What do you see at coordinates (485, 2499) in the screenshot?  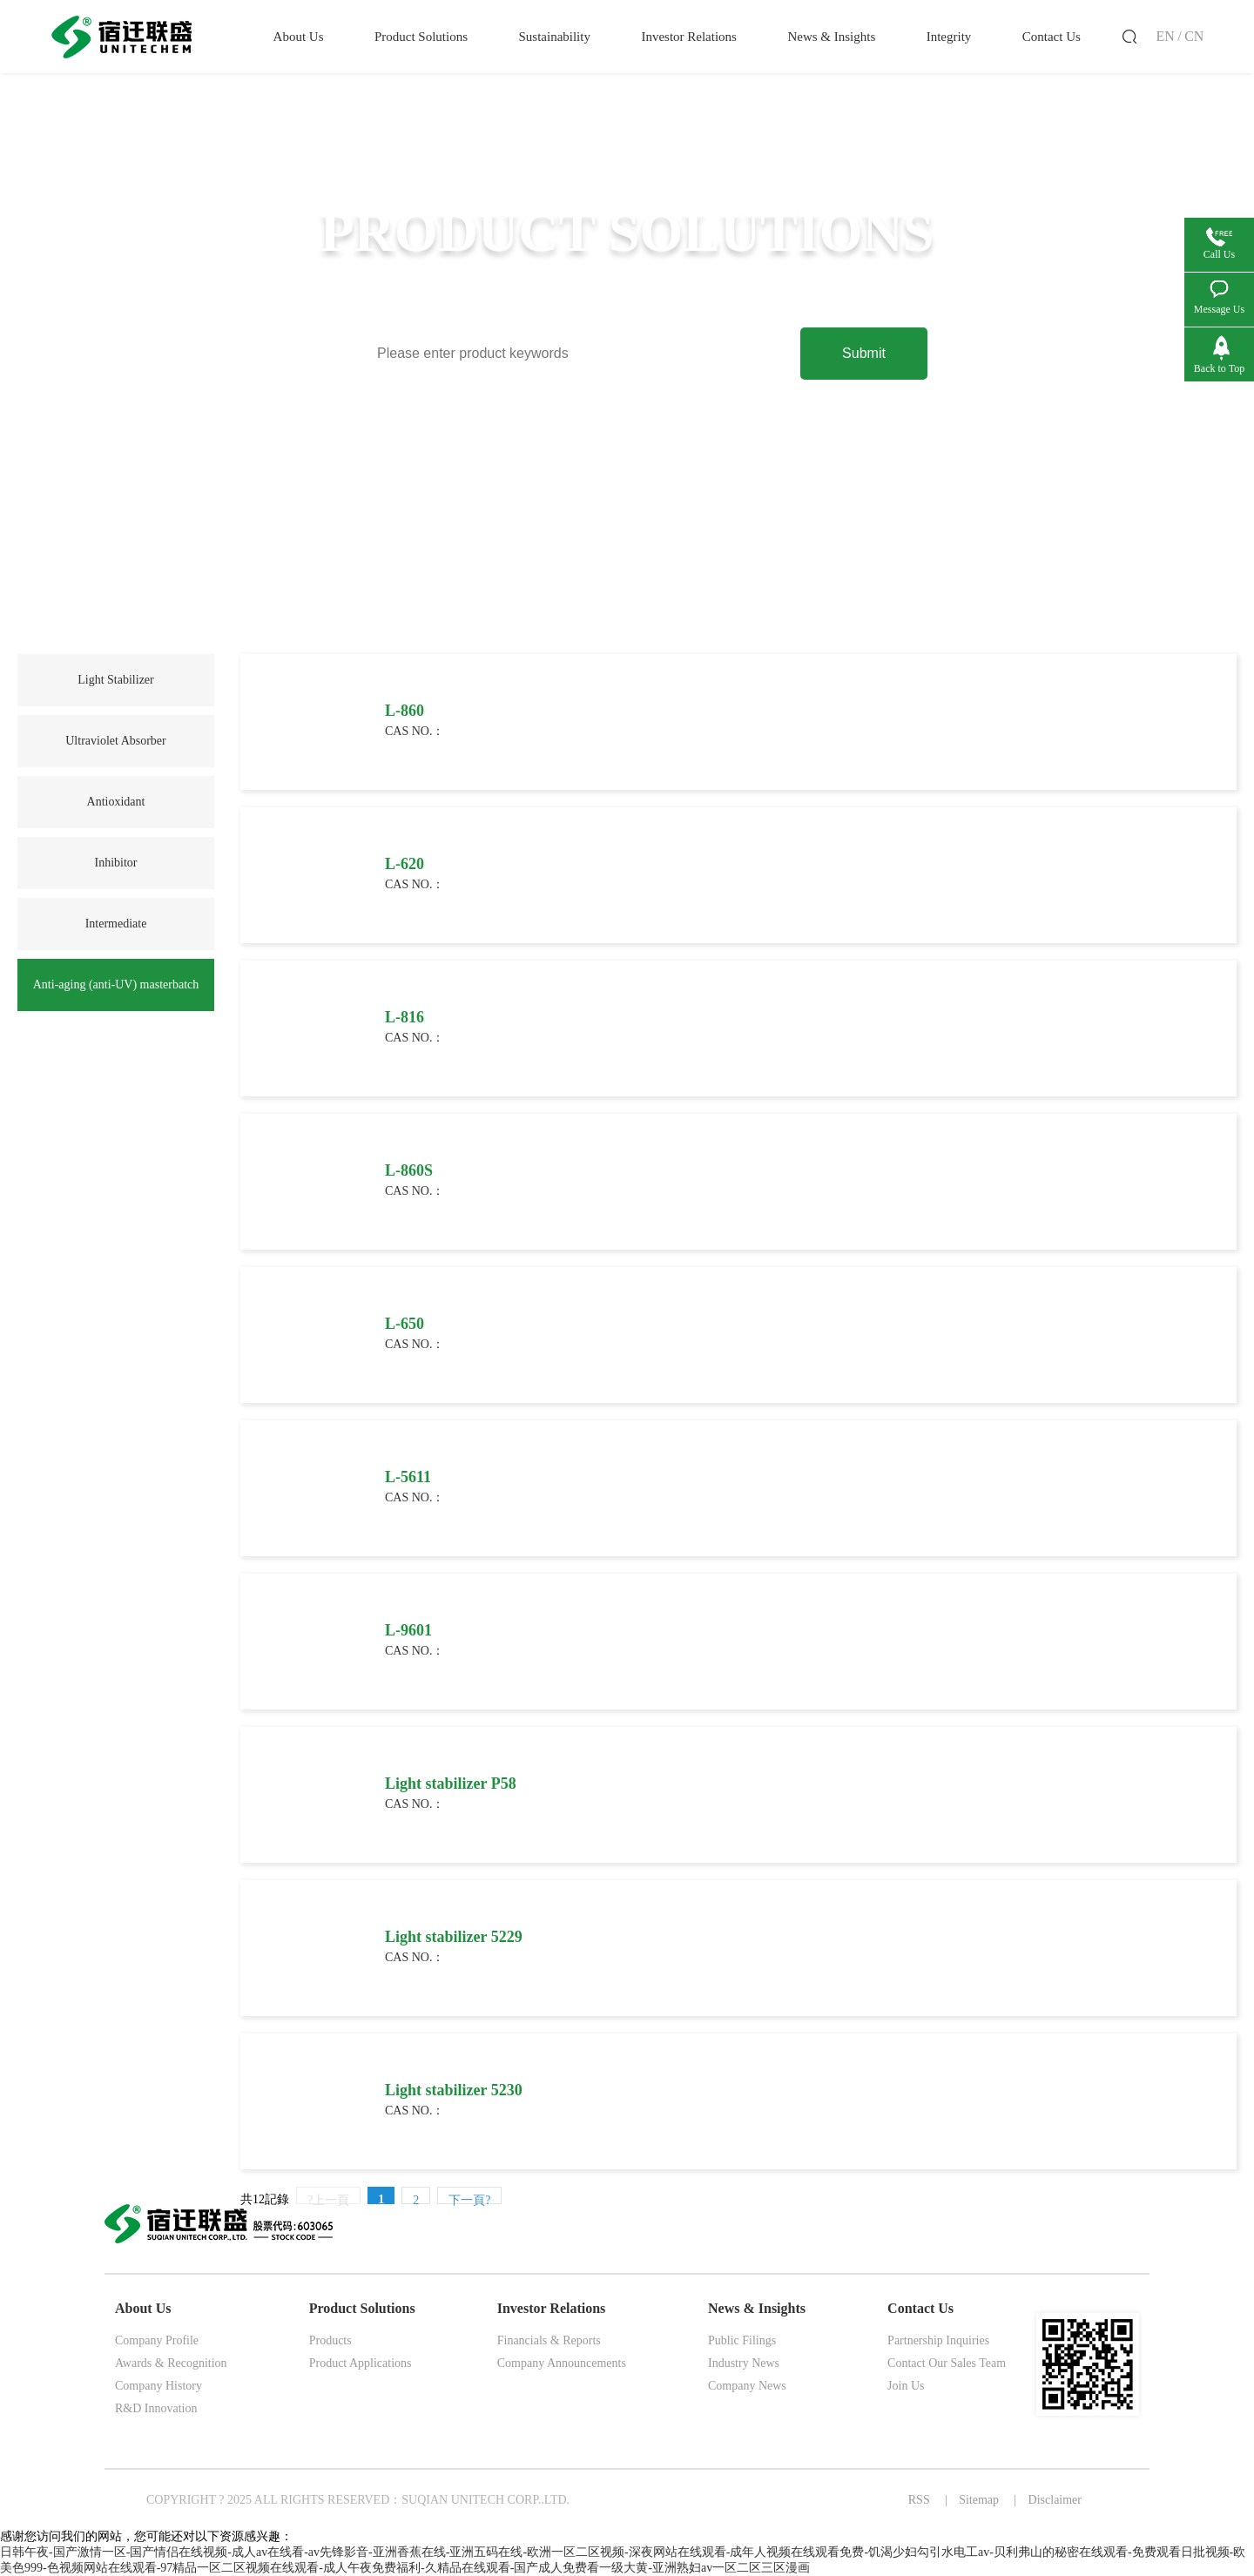 I see `SUQIAN UNITECH CORP..LTD.` at bounding box center [485, 2499].